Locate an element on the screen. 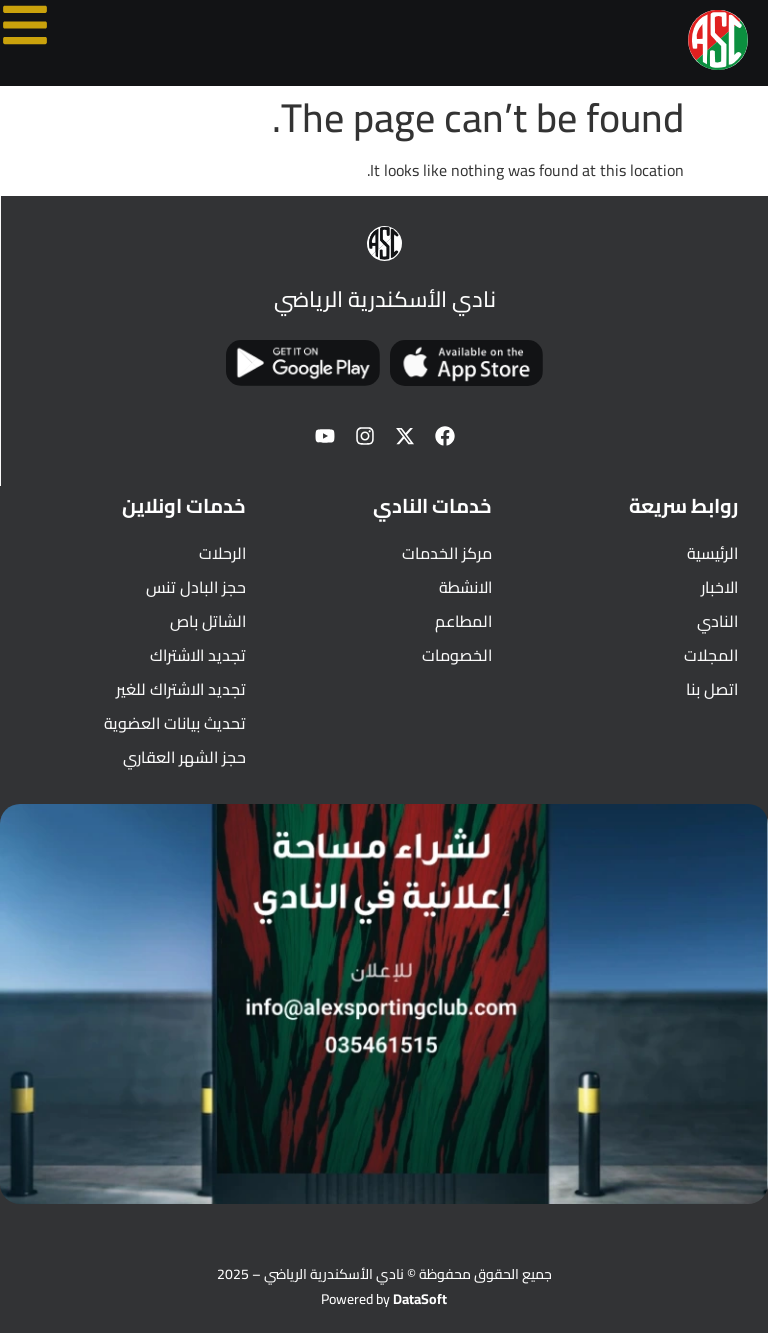 The width and height of the screenshot is (768, 1333). تجديد الاشتراك للغير is located at coordinates (181, 689).